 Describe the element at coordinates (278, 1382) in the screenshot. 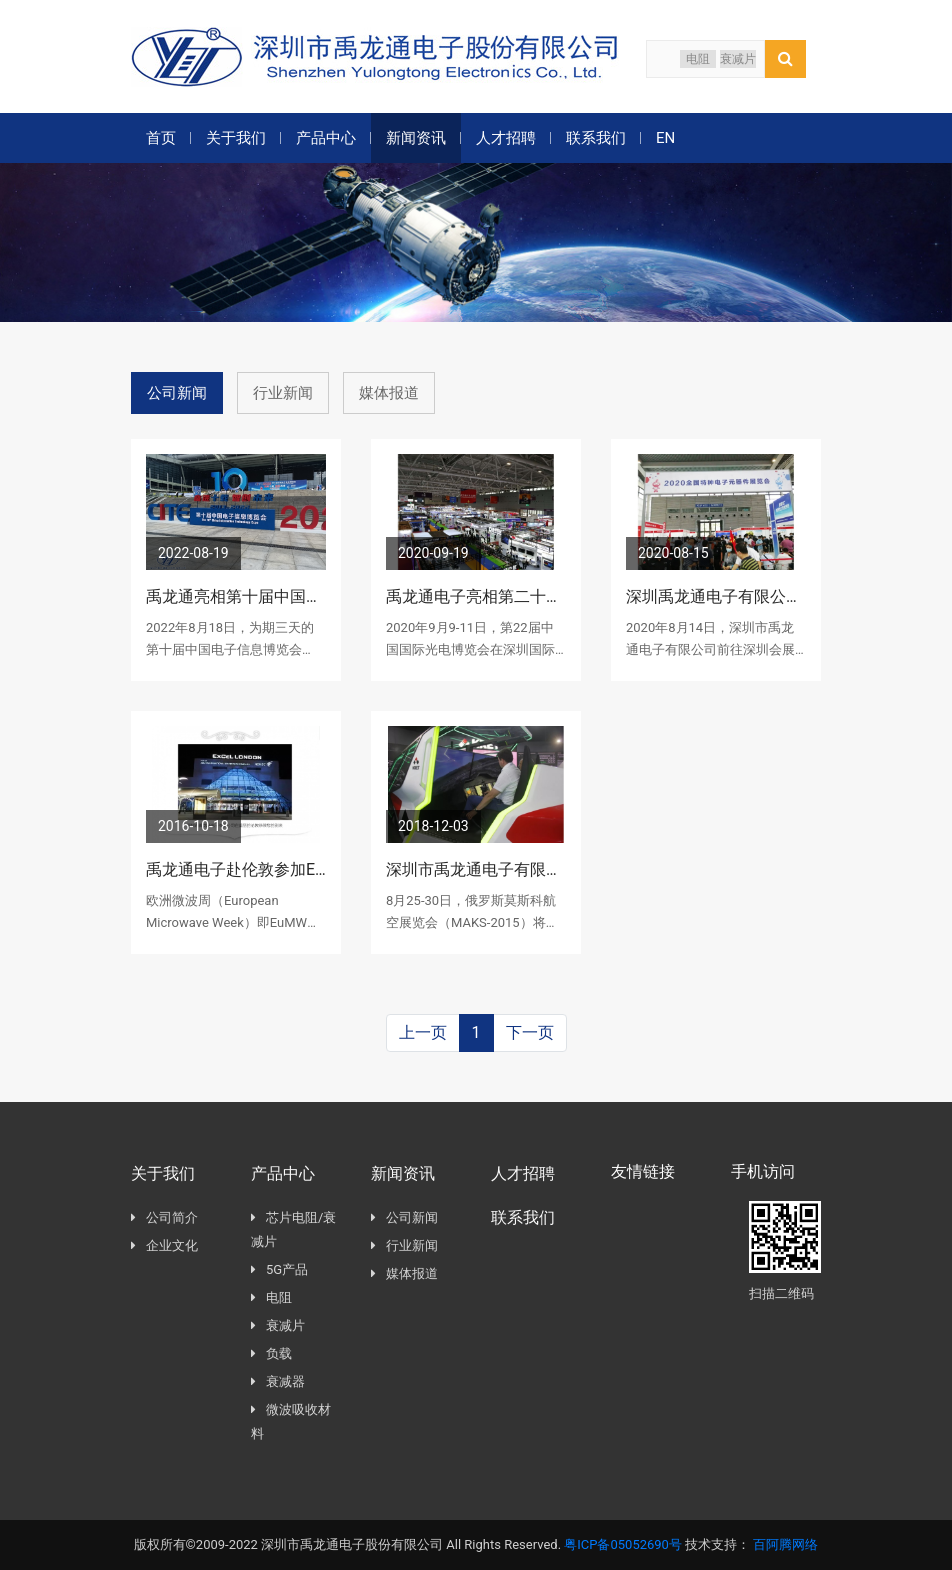

I see `衰减器` at that location.